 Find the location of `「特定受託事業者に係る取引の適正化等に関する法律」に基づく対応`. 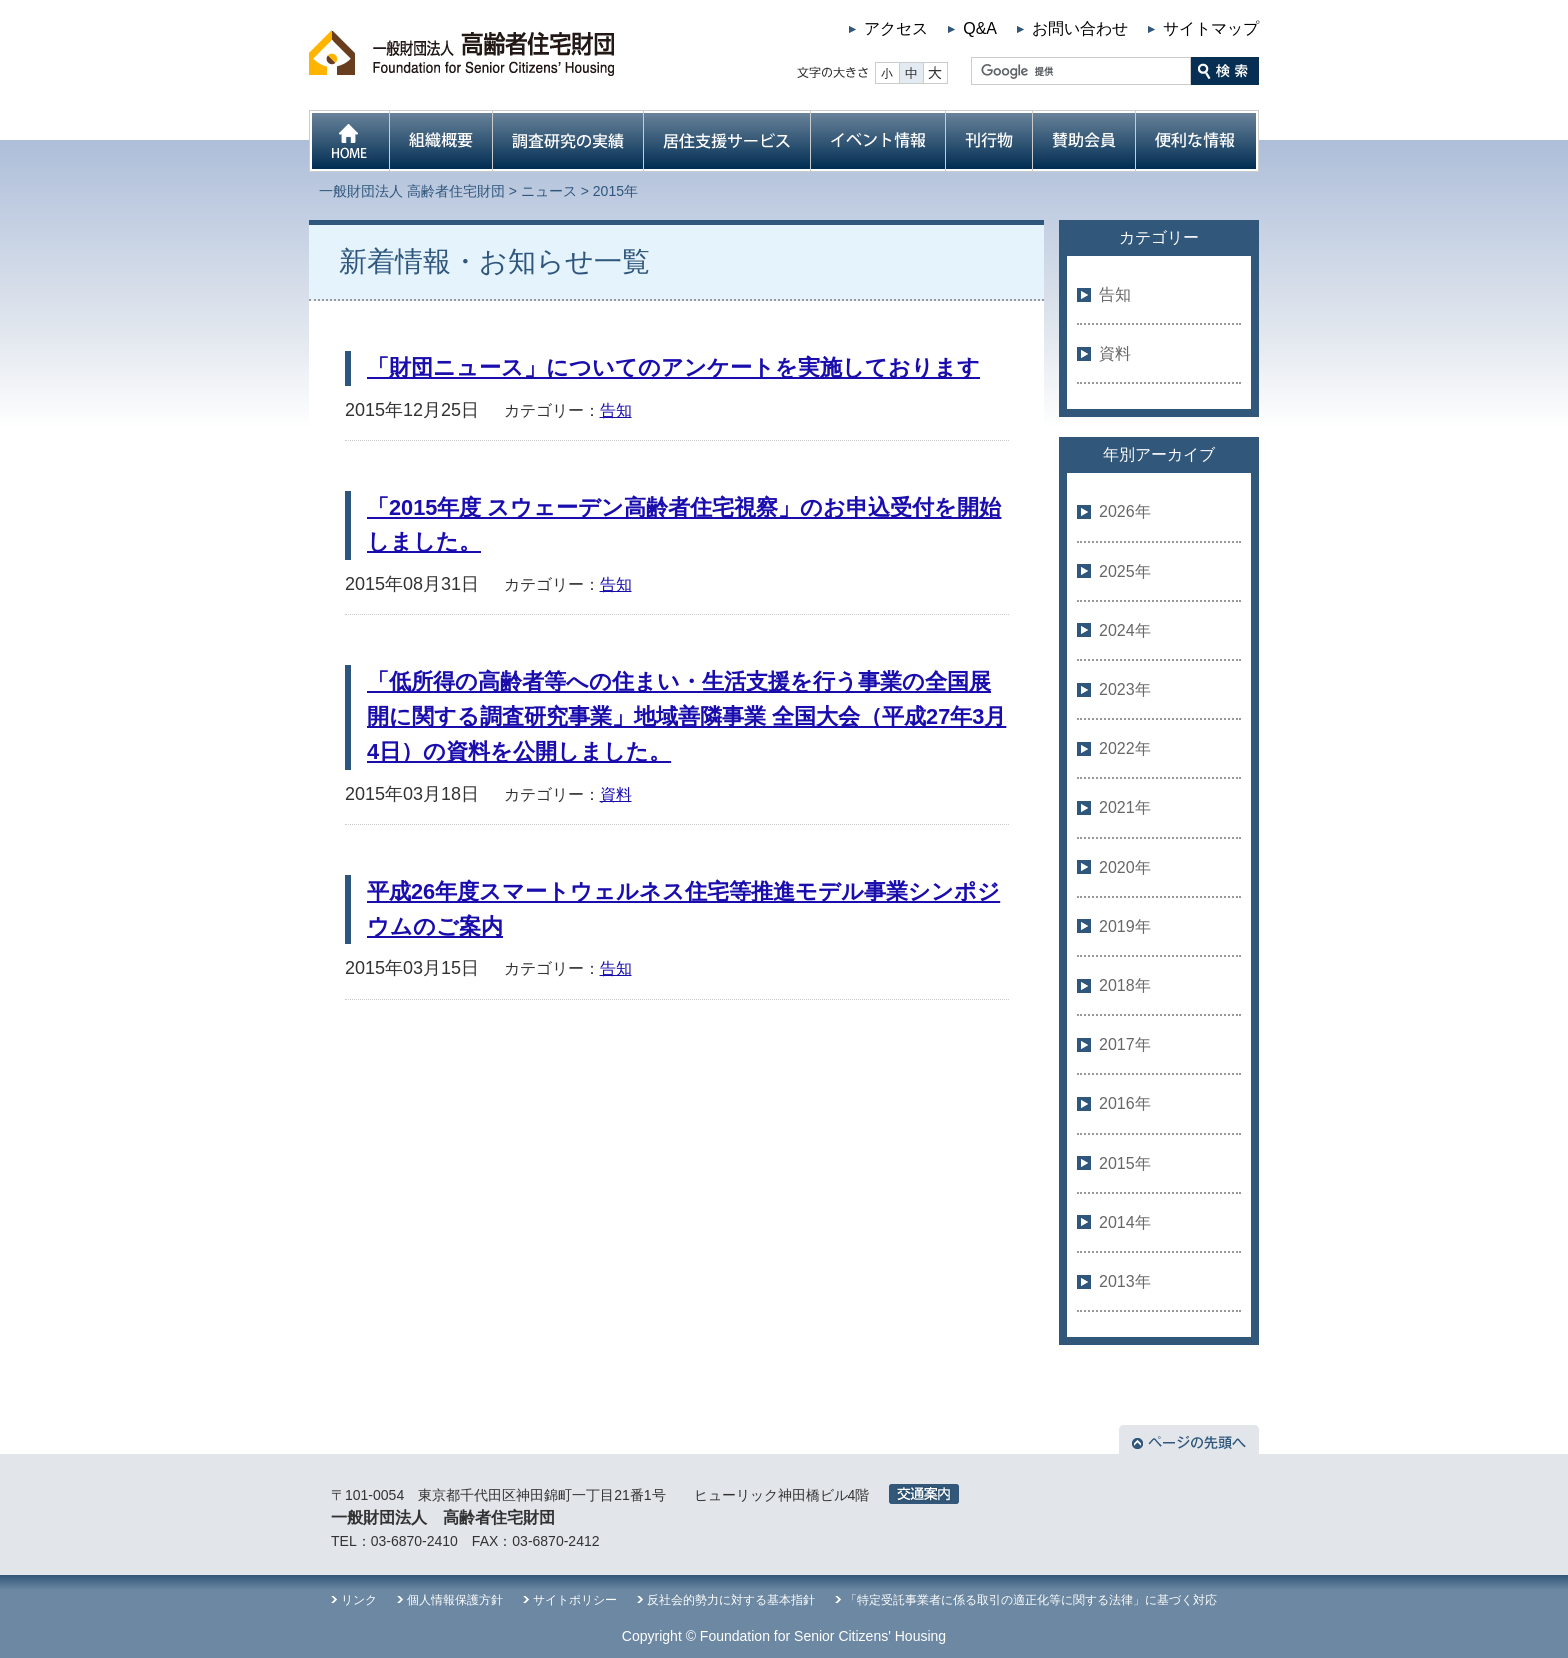

「特定受託事業者に係る取引の適正化等に関する法律」に基づく対応 is located at coordinates (1031, 1600).